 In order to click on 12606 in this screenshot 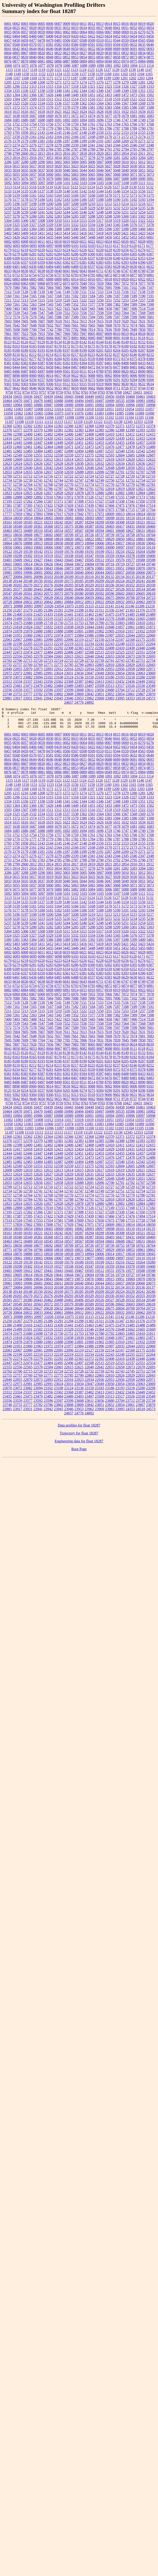, I will do `click(140, 455)`.